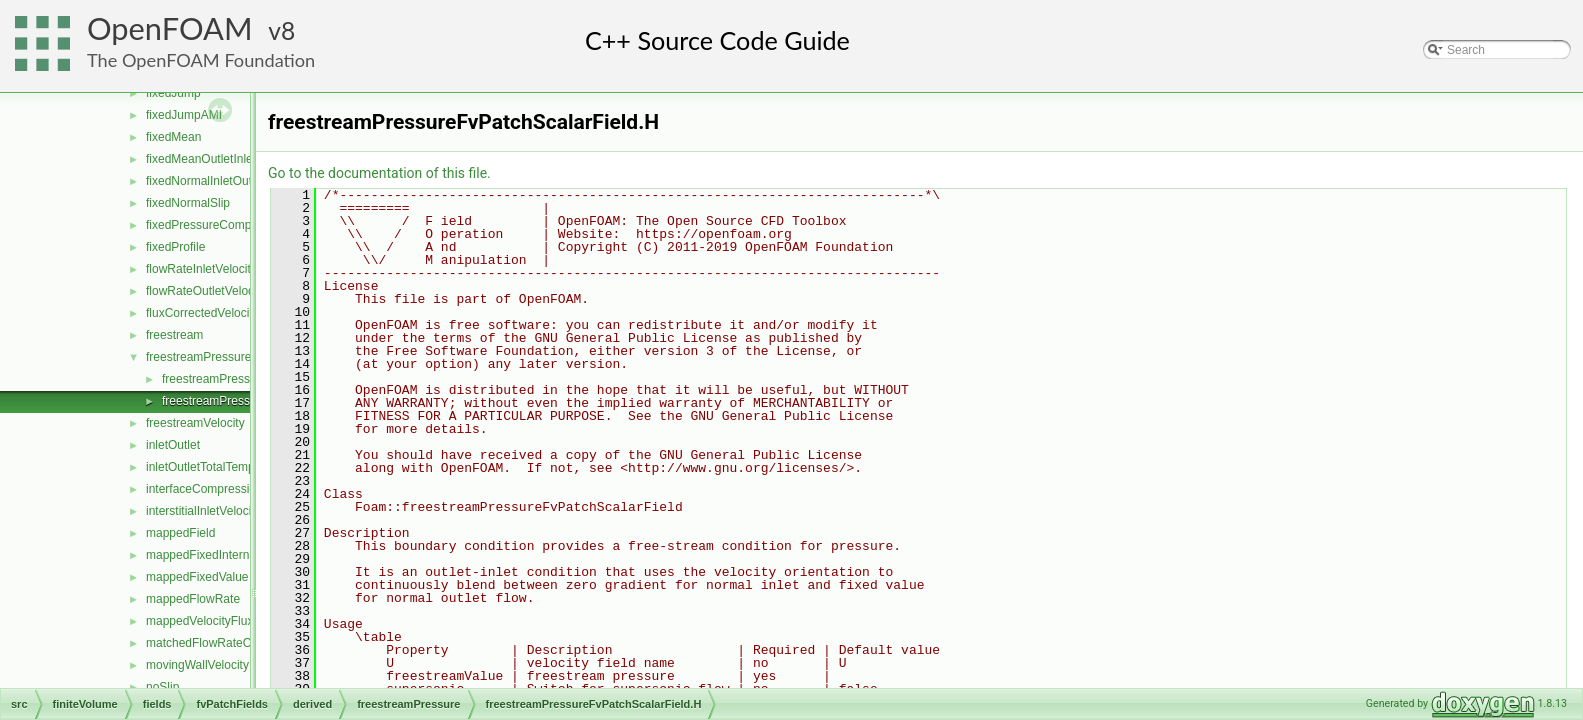 This screenshot has width=1583, height=720. I want to click on fixedJump, so click(173, 93).